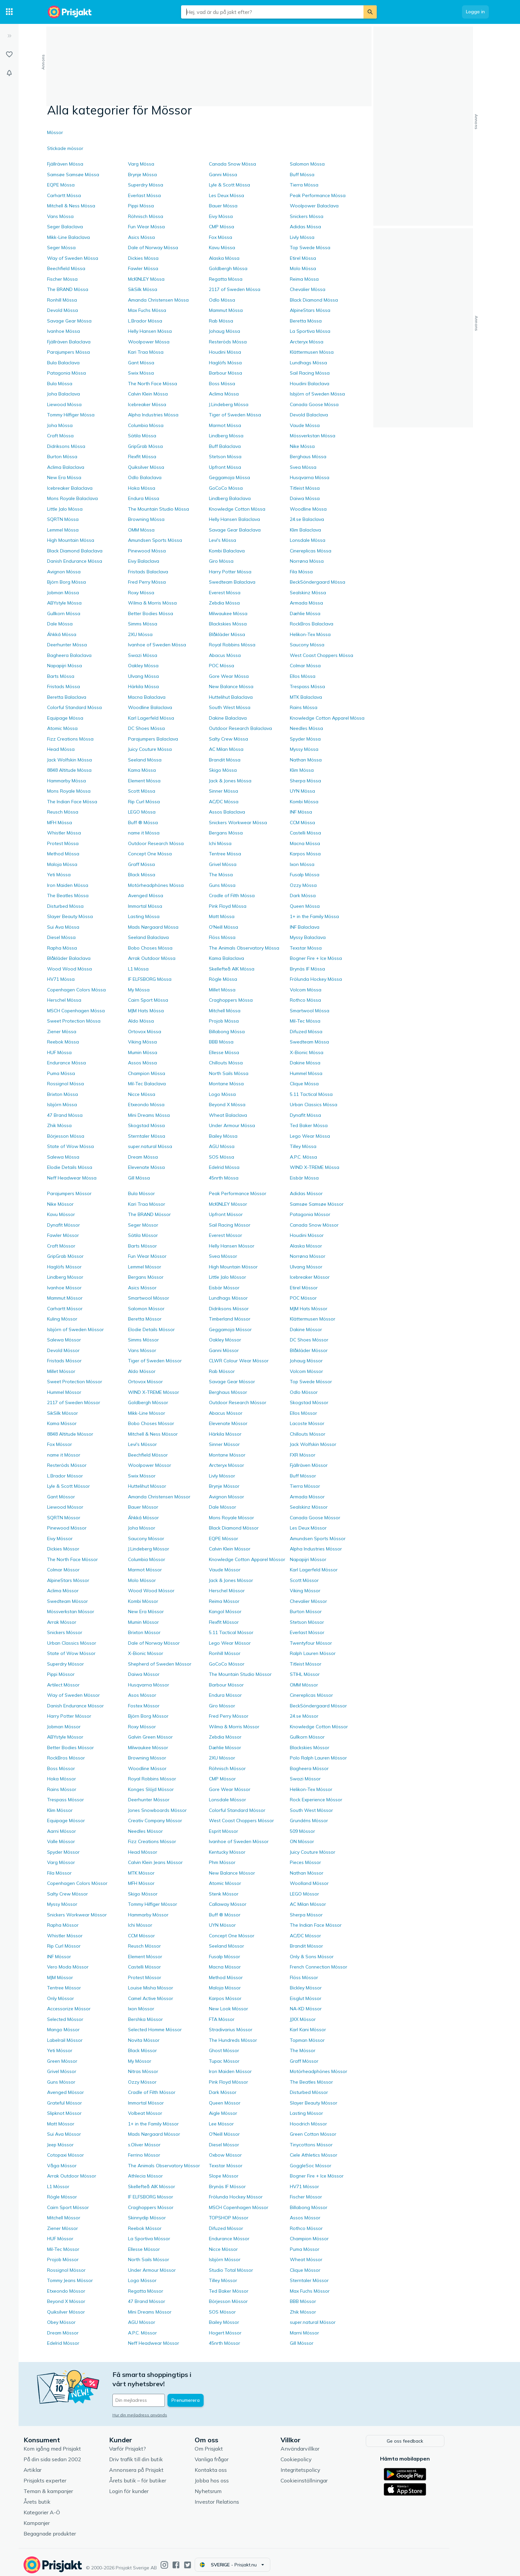  What do you see at coordinates (307, 2040) in the screenshot?
I see `Topman Mössor` at bounding box center [307, 2040].